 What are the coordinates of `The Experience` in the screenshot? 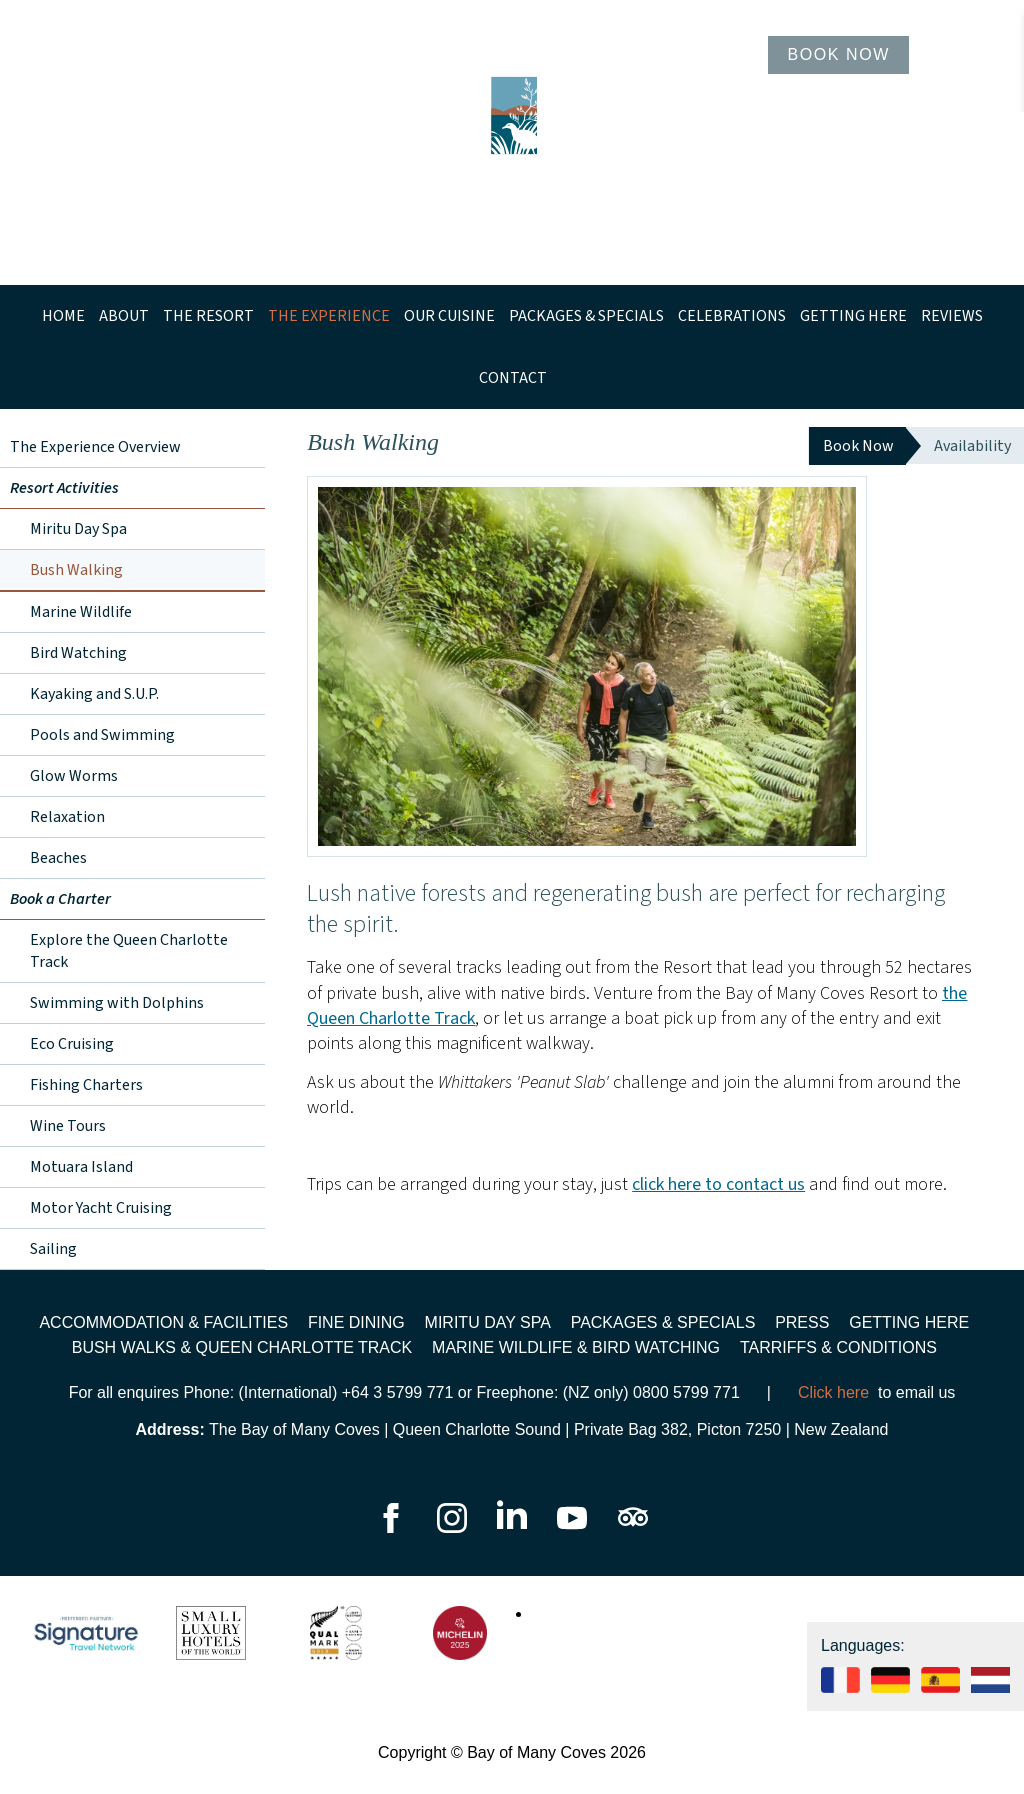 It's located at (329, 316).